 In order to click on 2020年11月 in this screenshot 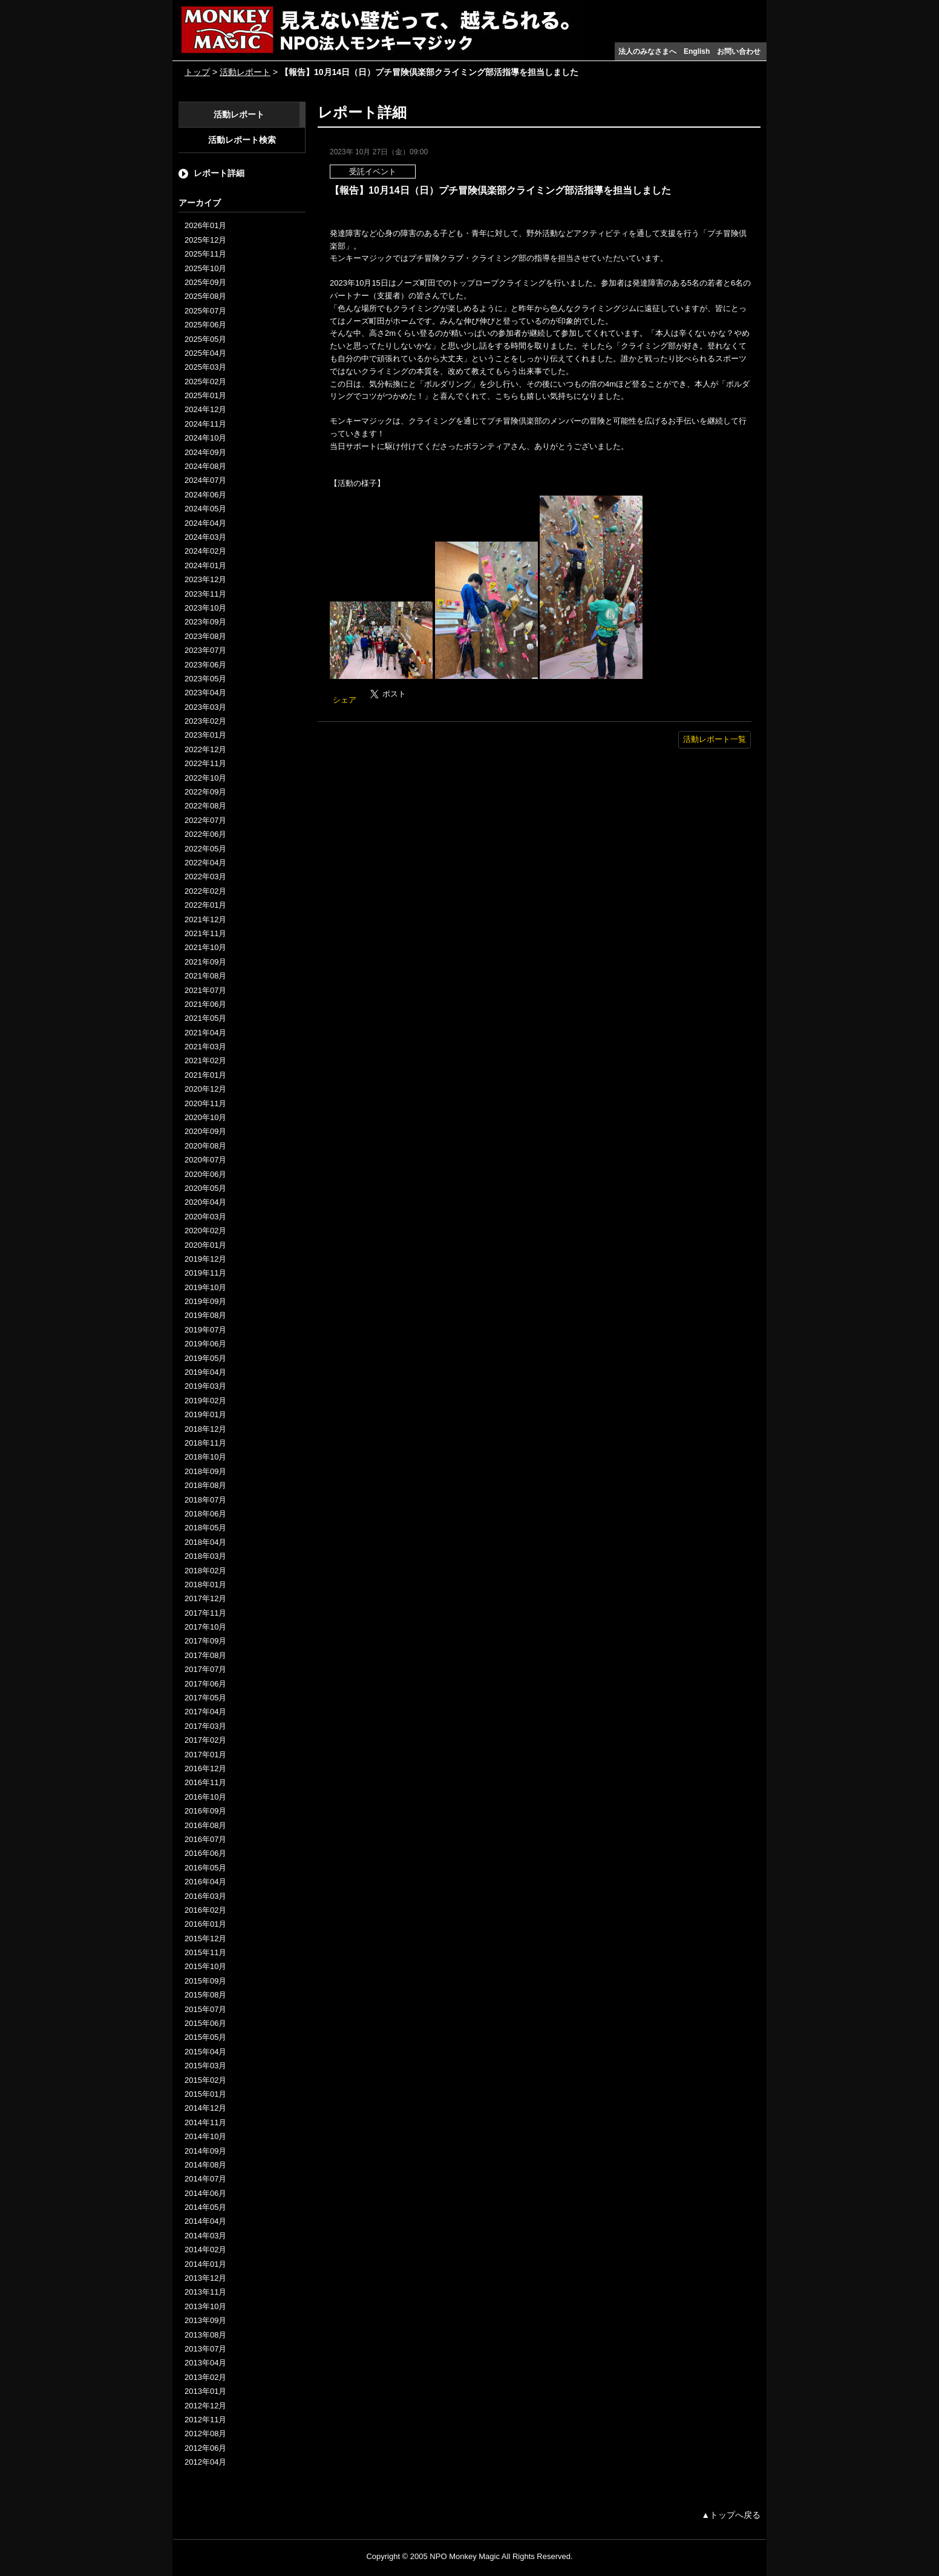, I will do `click(205, 1103)`.